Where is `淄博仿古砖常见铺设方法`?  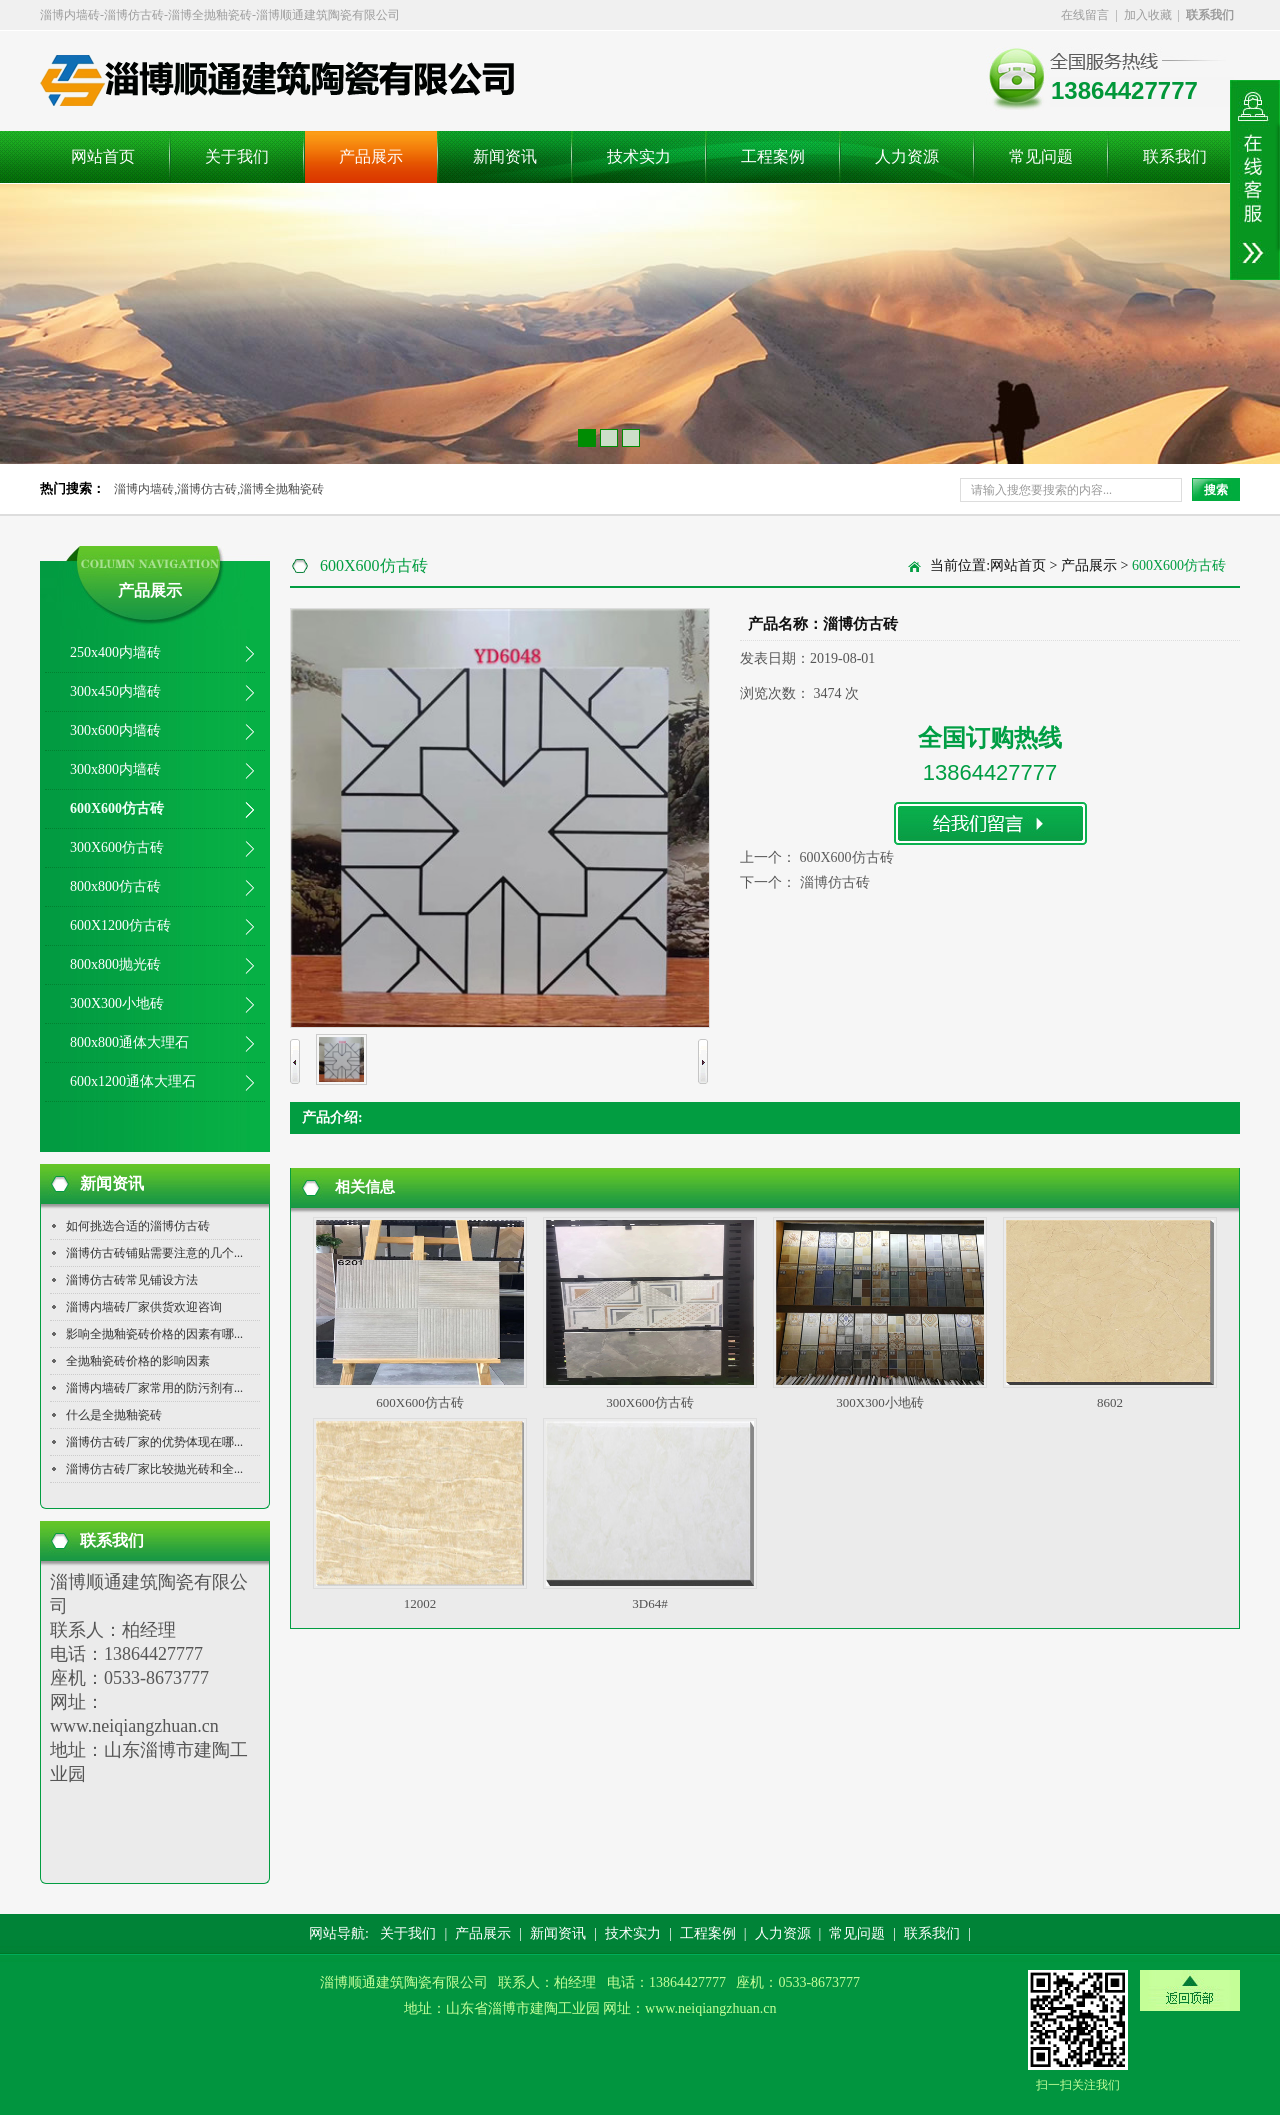
淄博仿古砖常见铺设方法 is located at coordinates (132, 1280).